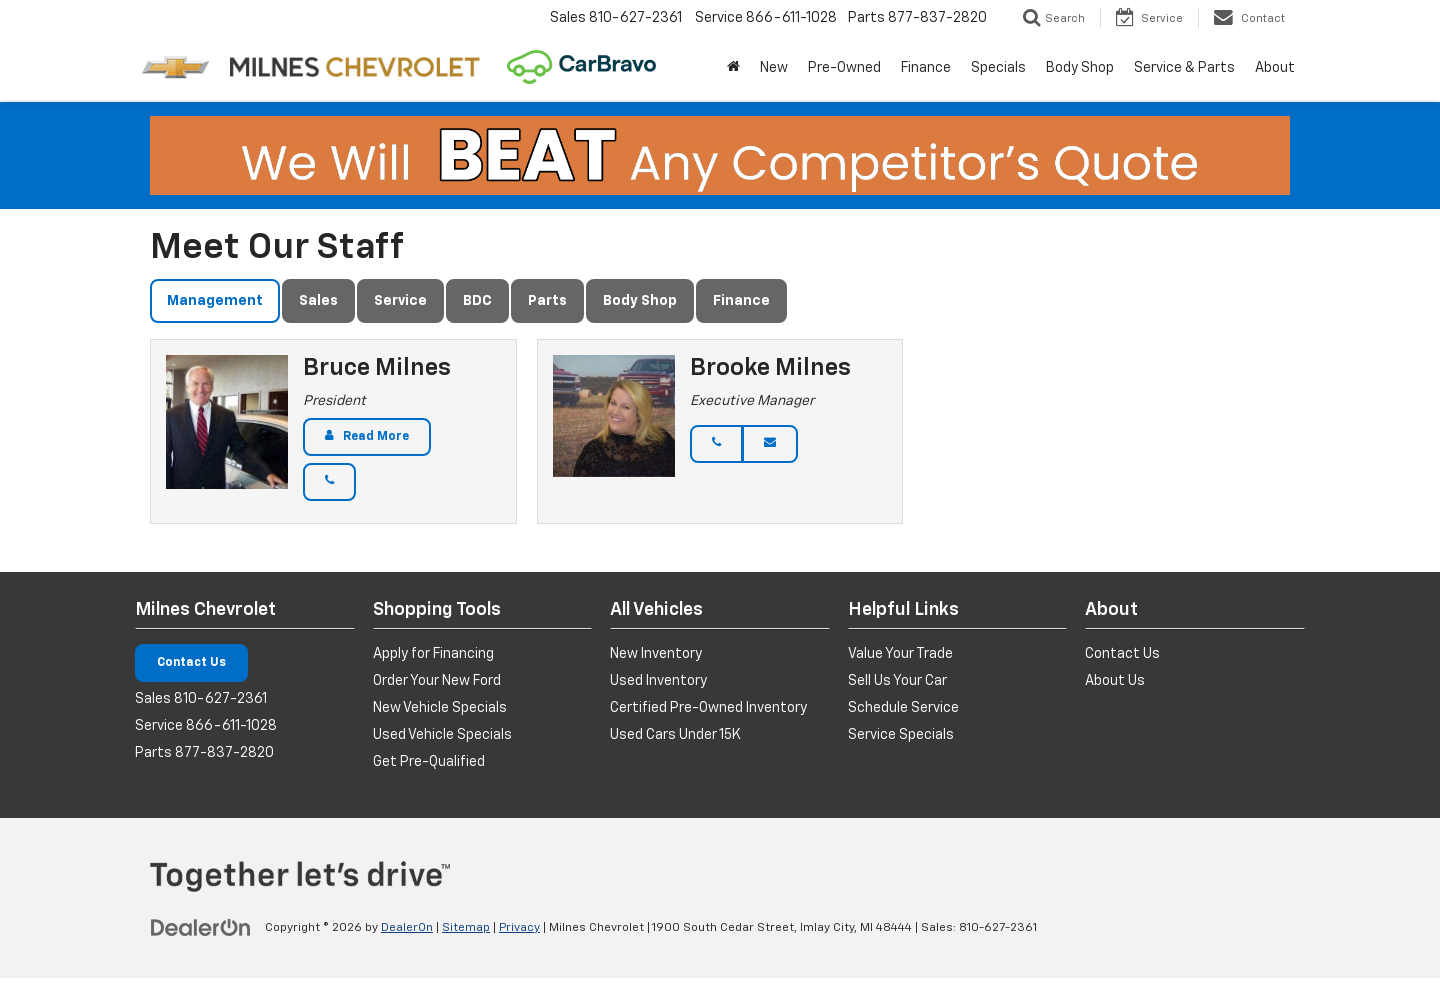 The height and width of the screenshot is (998, 1440). What do you see at coordinates (675, 735) in the screenshot?
I see `Used Cars Under 15K` at bounding box center [675, 735].